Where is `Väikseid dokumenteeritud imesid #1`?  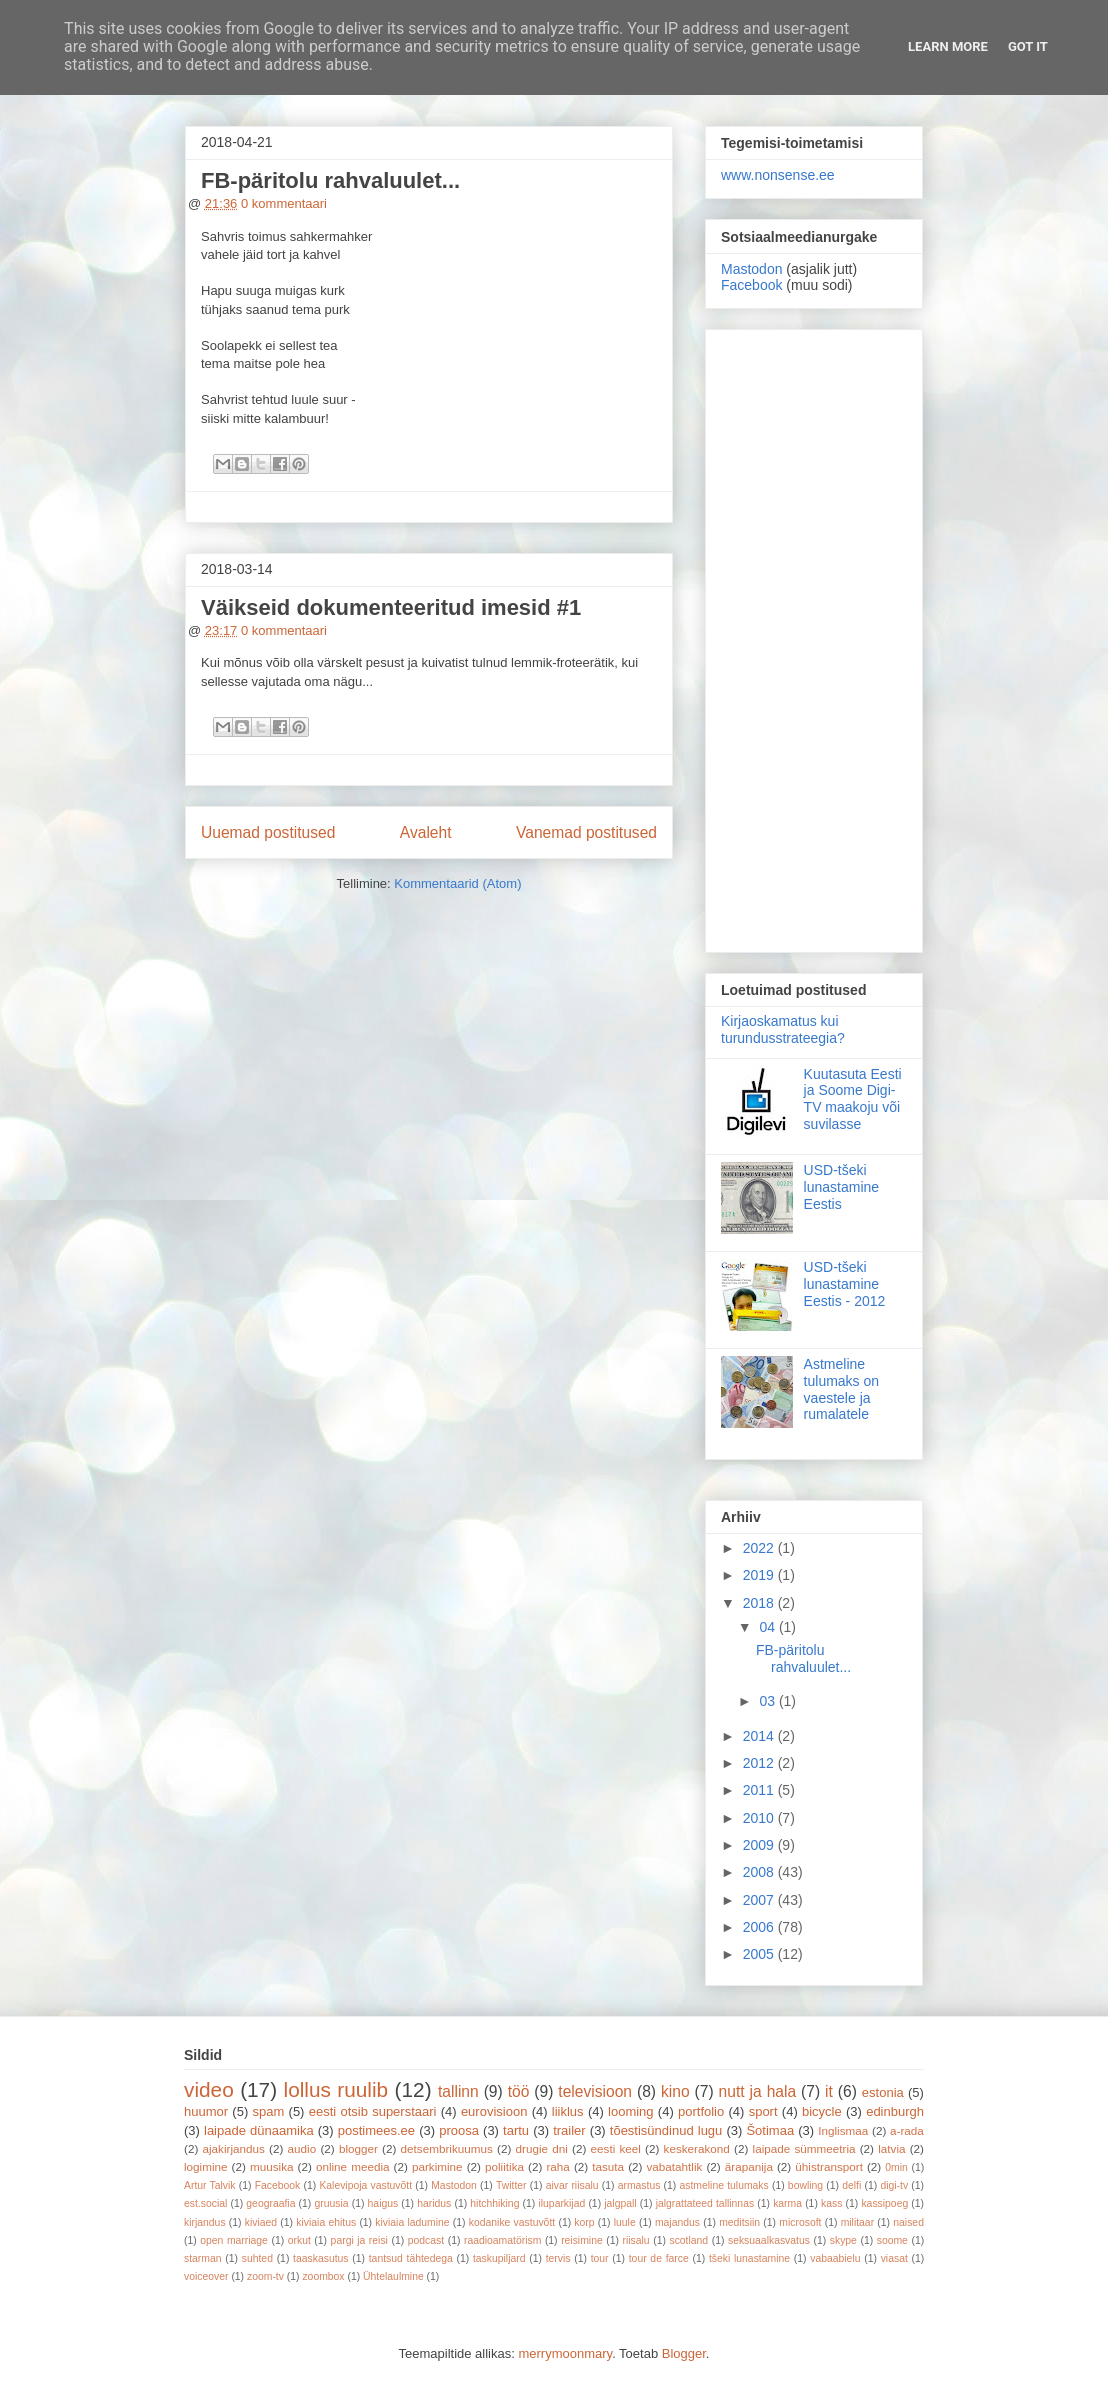
Väikseid dokumenteeritud imesid #1 is located at coordinates (391, 607).